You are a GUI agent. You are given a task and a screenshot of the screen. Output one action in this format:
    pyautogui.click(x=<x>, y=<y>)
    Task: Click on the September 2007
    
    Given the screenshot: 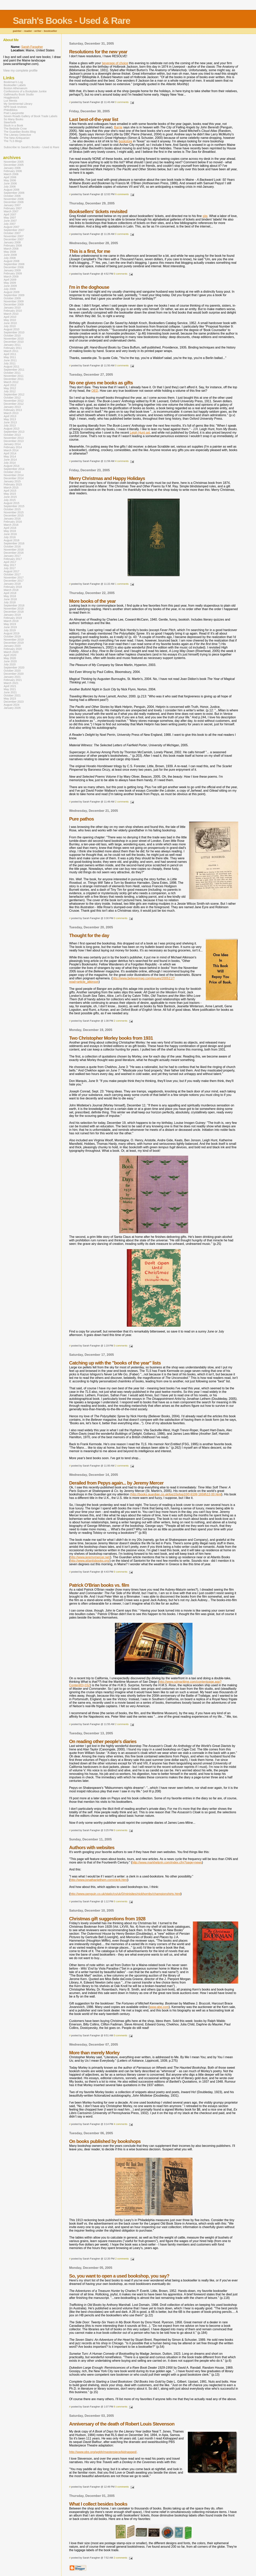 What is the action you would take?
    pyautogui.click(x=14, y=230)
    